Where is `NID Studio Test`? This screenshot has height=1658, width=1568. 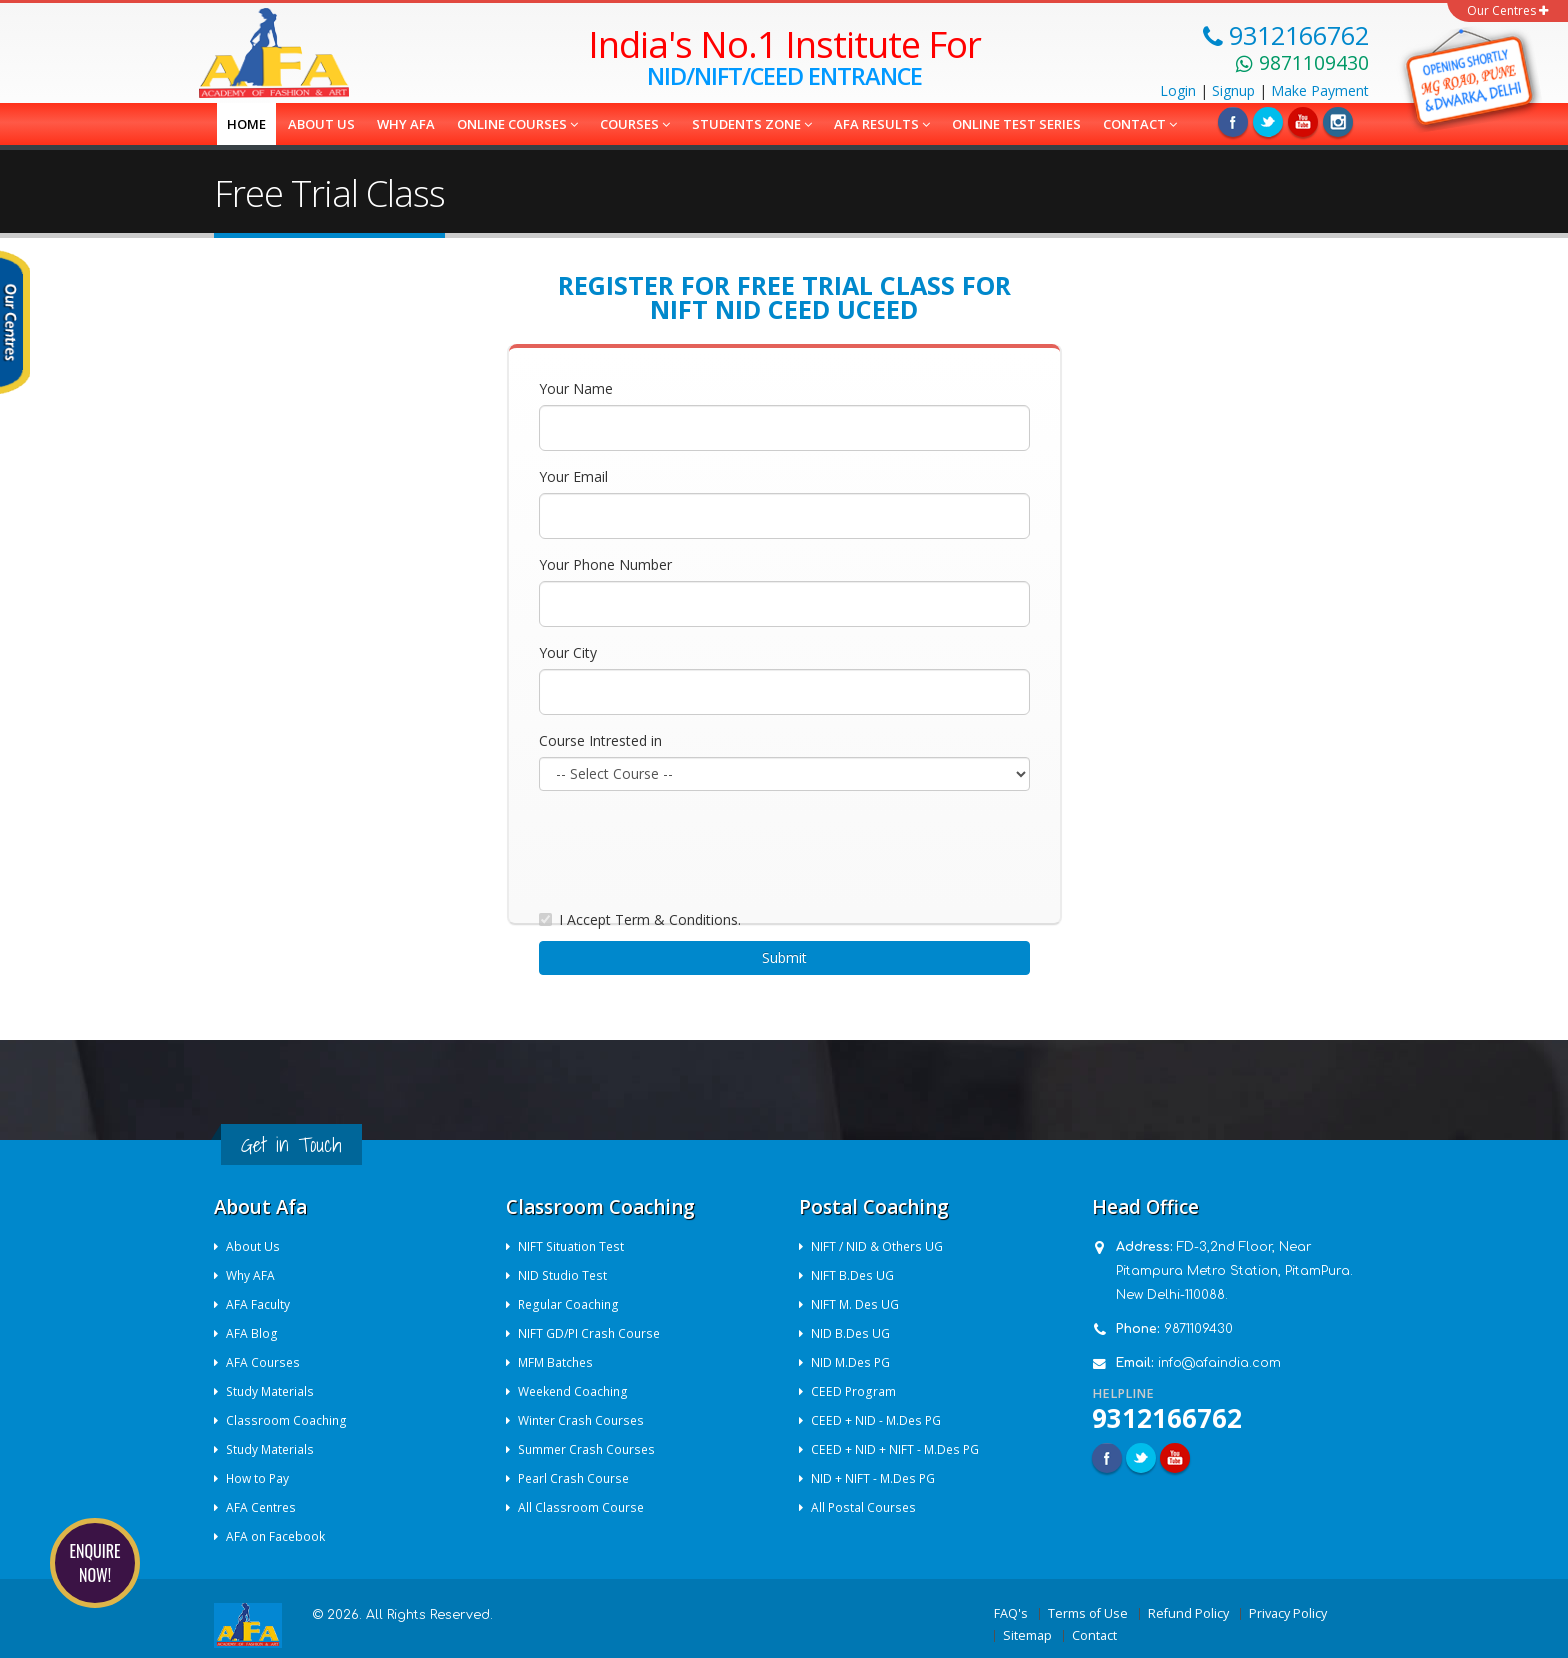
NID Studio Test is located at coordinates (565, 1275).